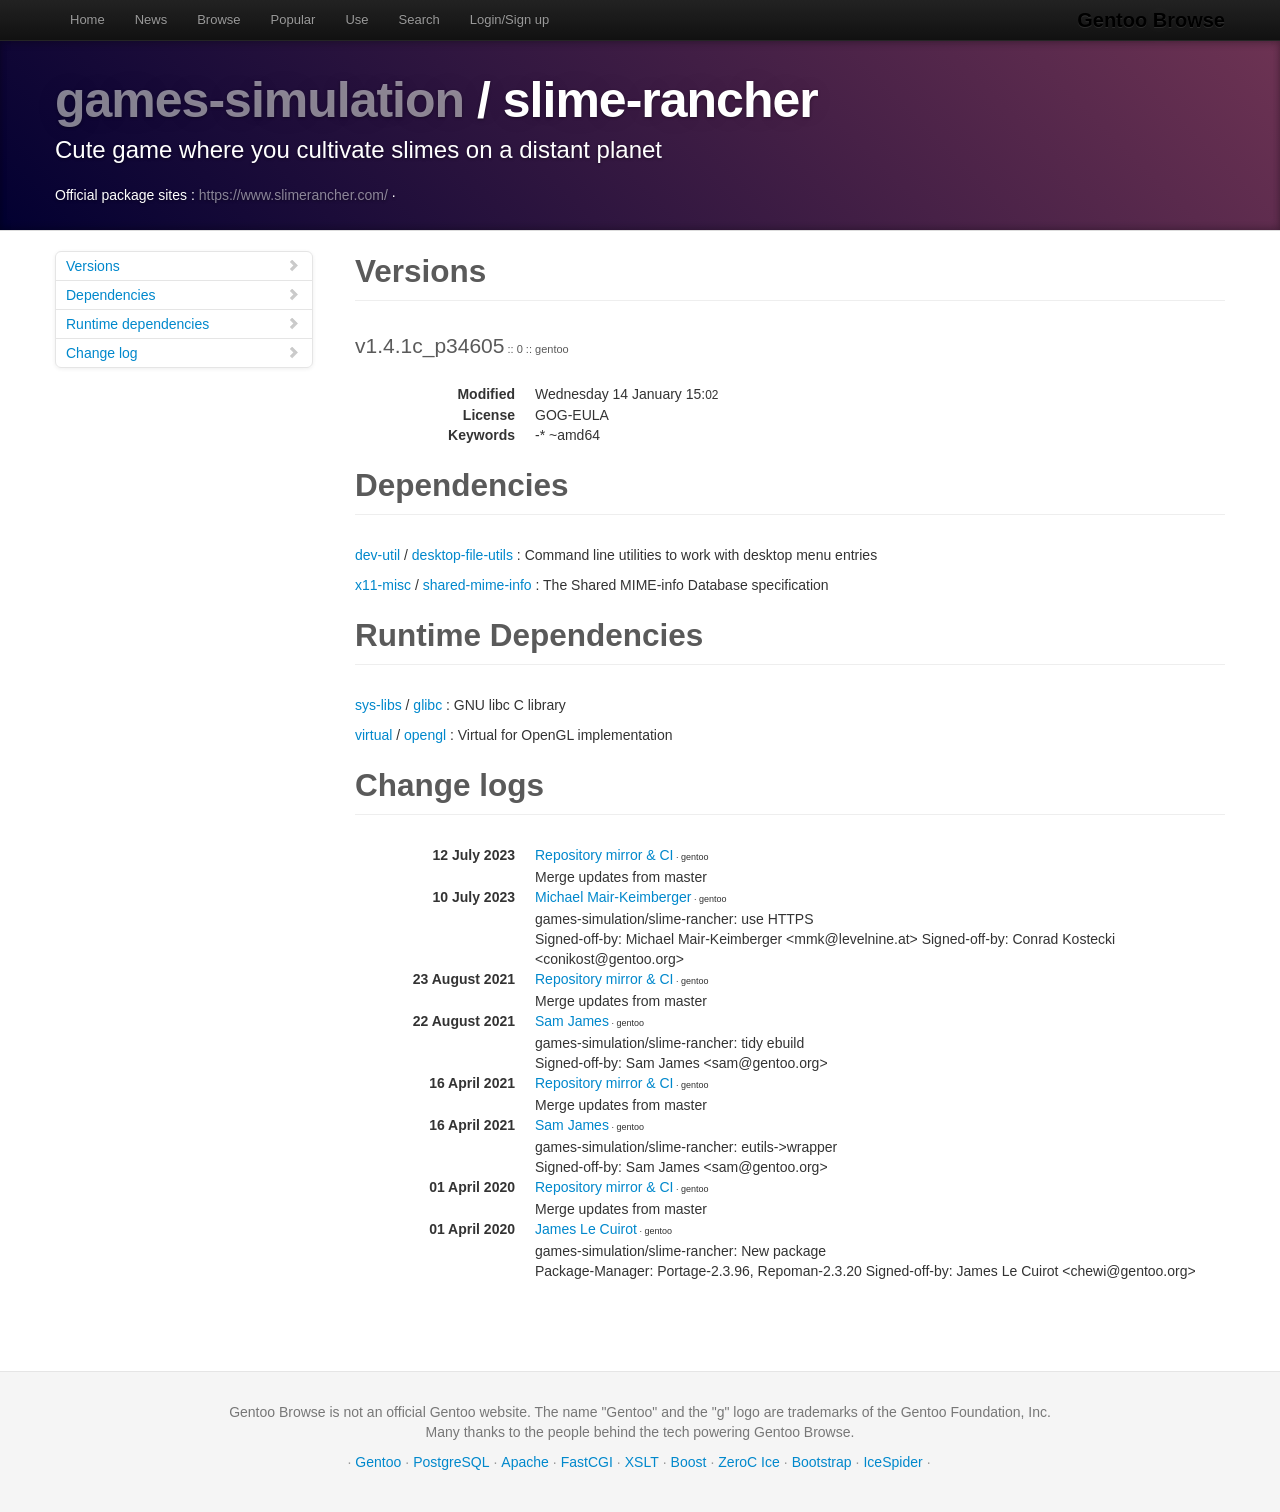 The image size is (1280, 1512). Describe the element at coordinates (642, 1462) in the screenshot. I see `XSLT` at that location.